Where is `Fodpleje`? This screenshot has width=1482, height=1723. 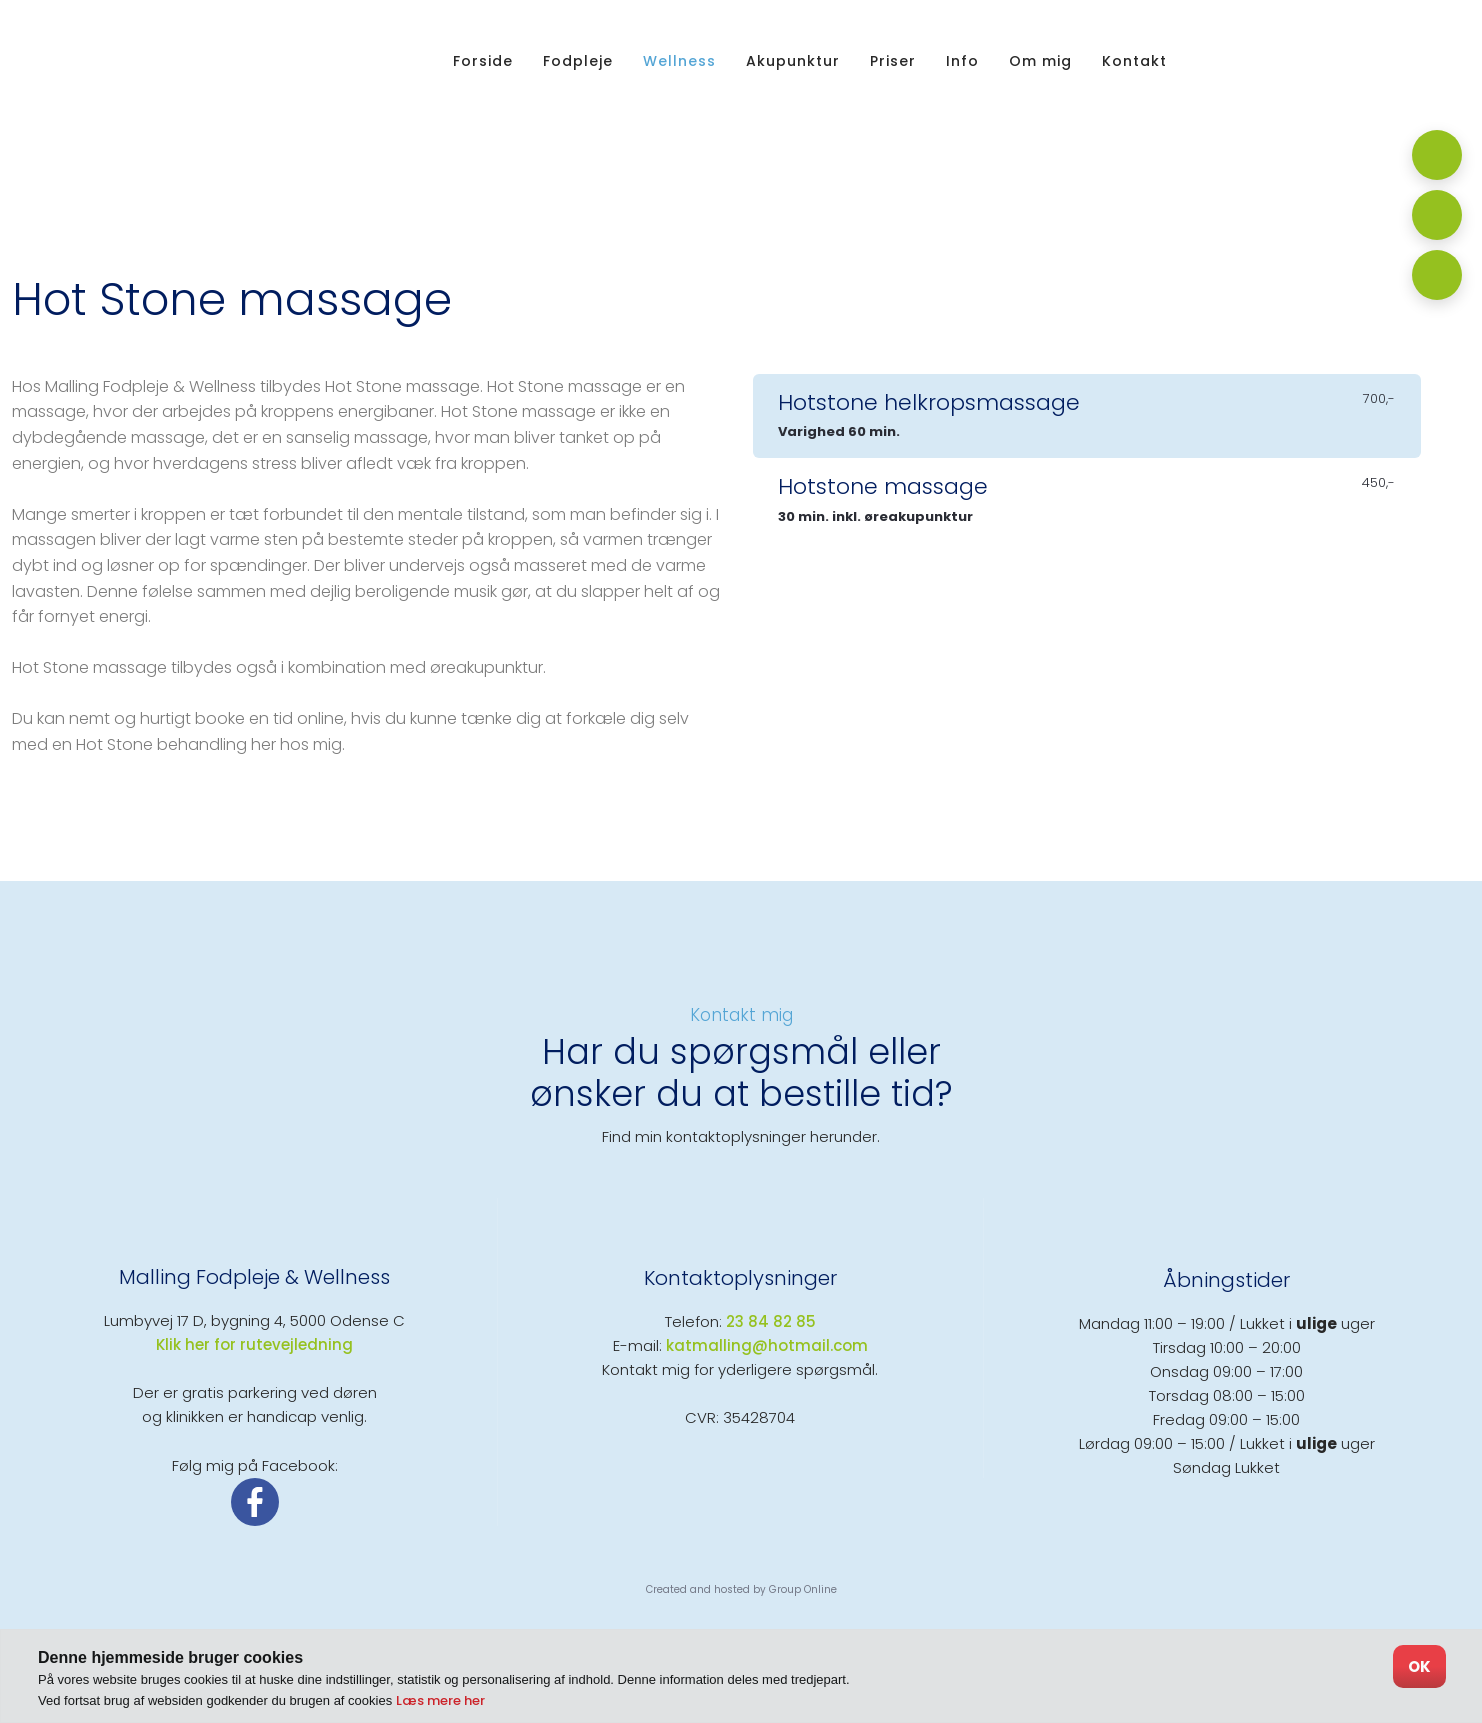 Fodpleje is located at coordinates (578, 61).